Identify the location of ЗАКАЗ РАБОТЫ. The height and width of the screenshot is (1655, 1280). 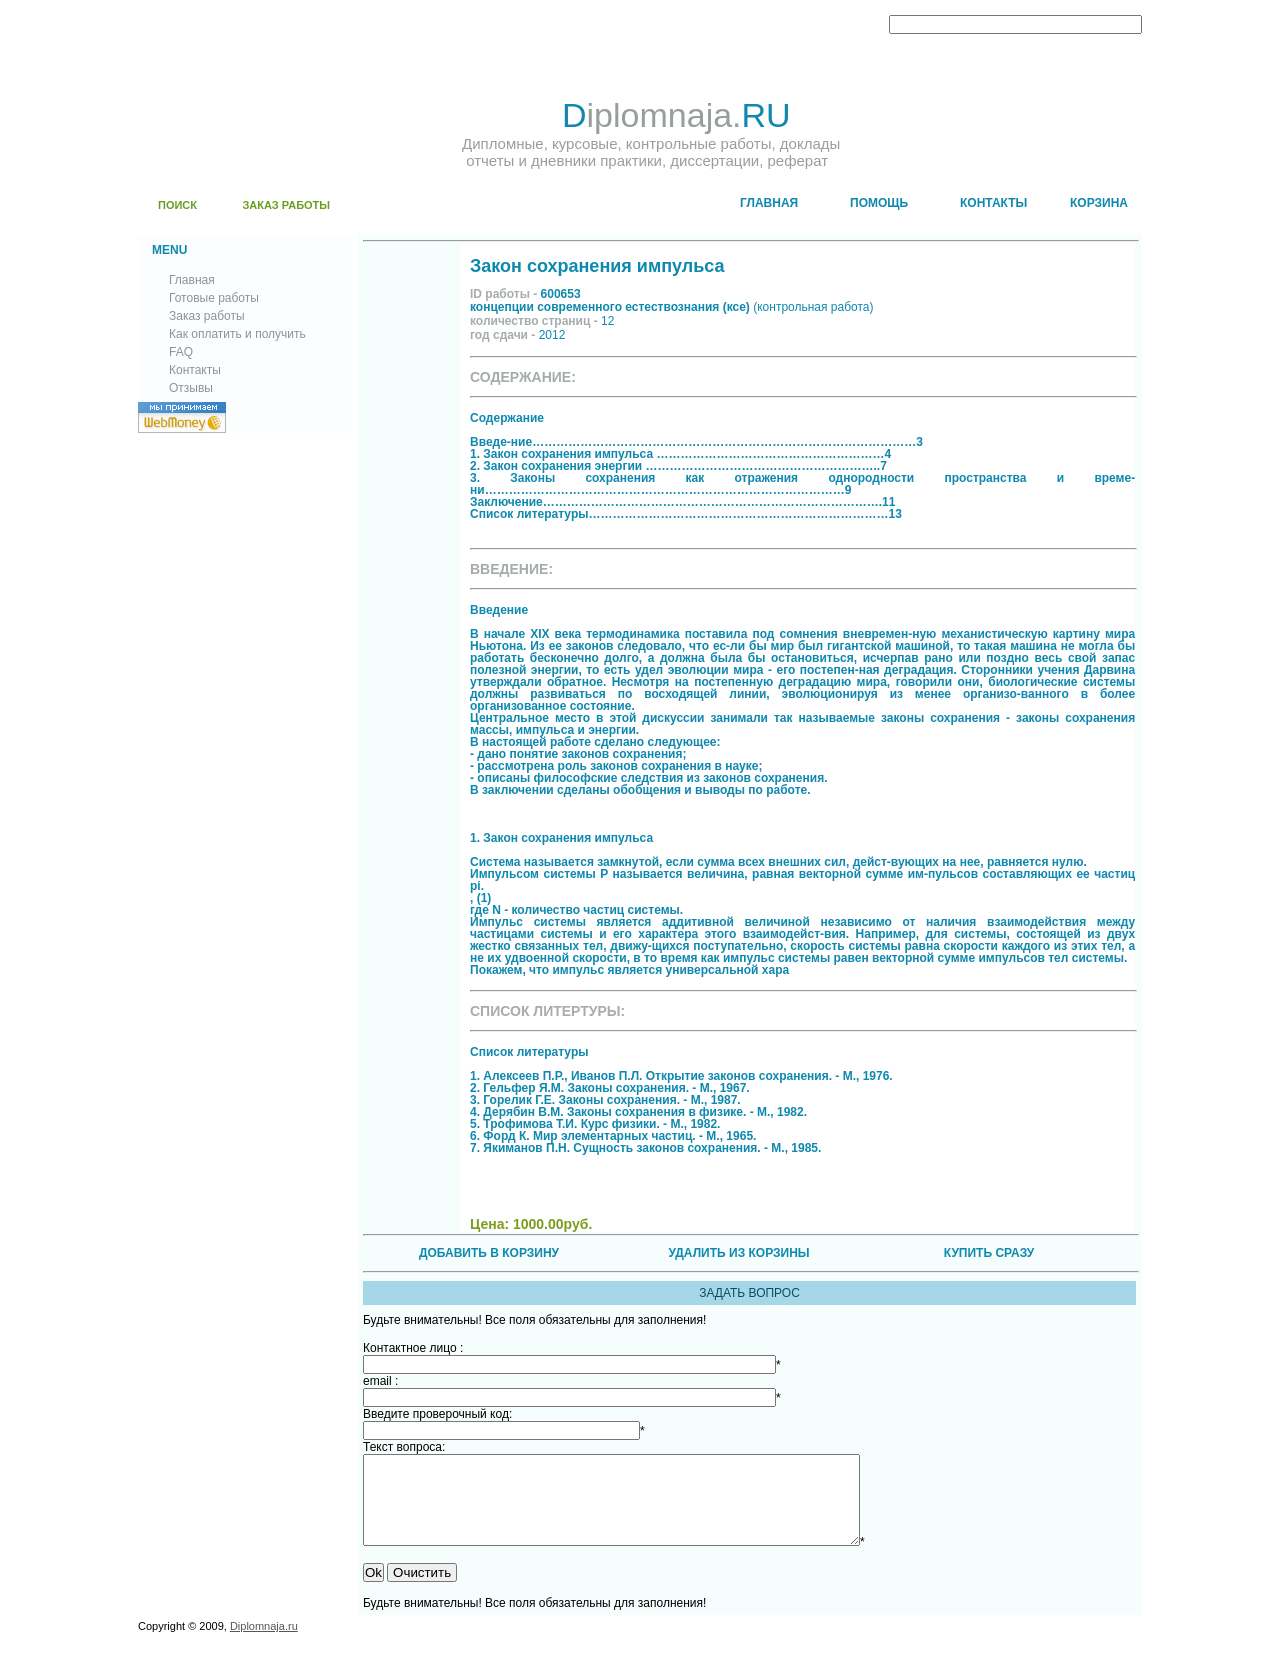
(286, 205).